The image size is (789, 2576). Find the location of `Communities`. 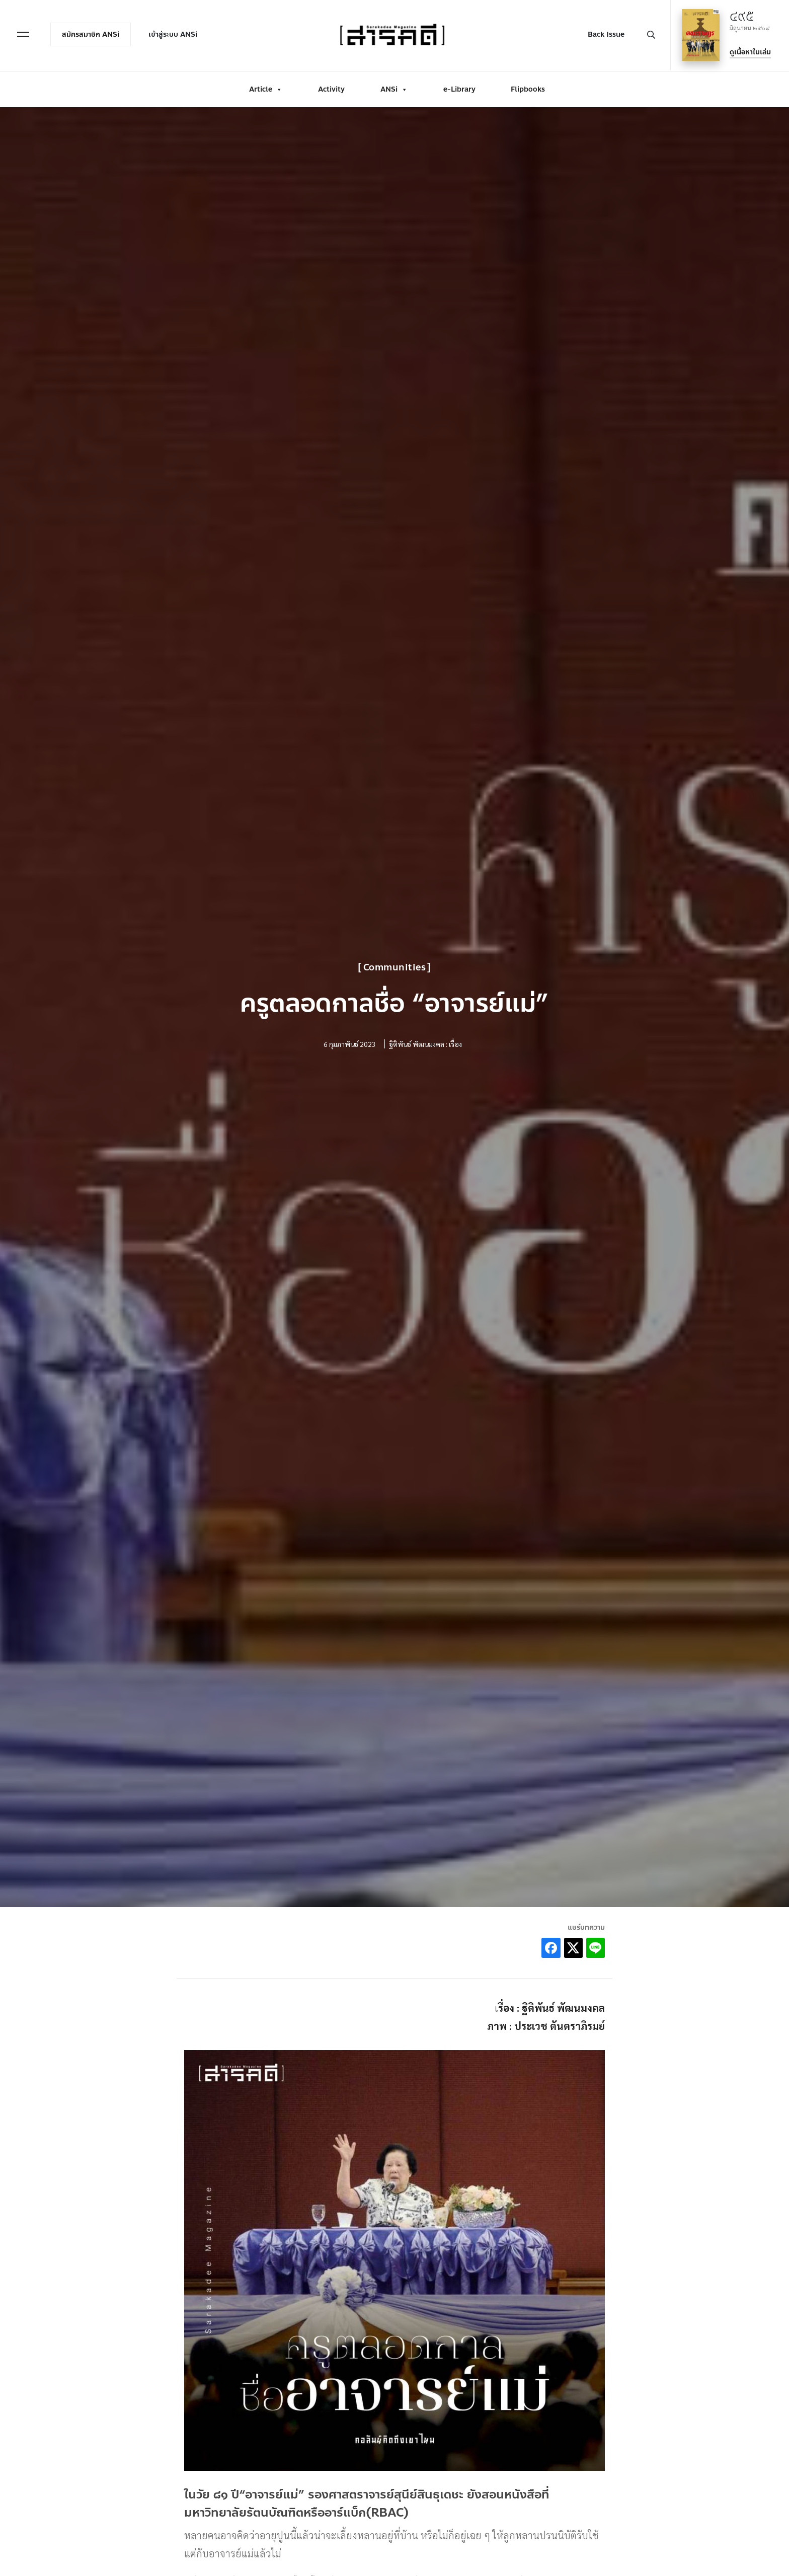

Communities is located at coordinates (394, 967).